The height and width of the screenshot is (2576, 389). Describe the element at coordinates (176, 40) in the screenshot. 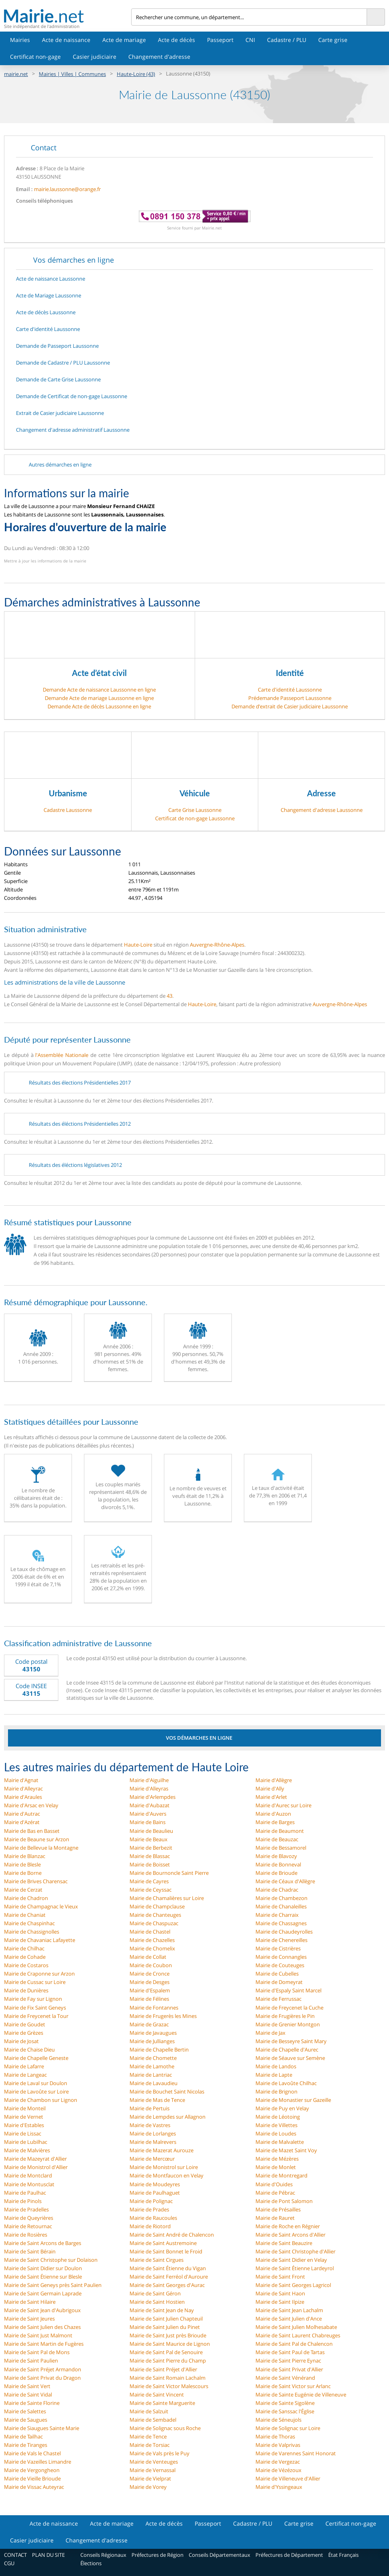

I see `Acte de décès` at that location.